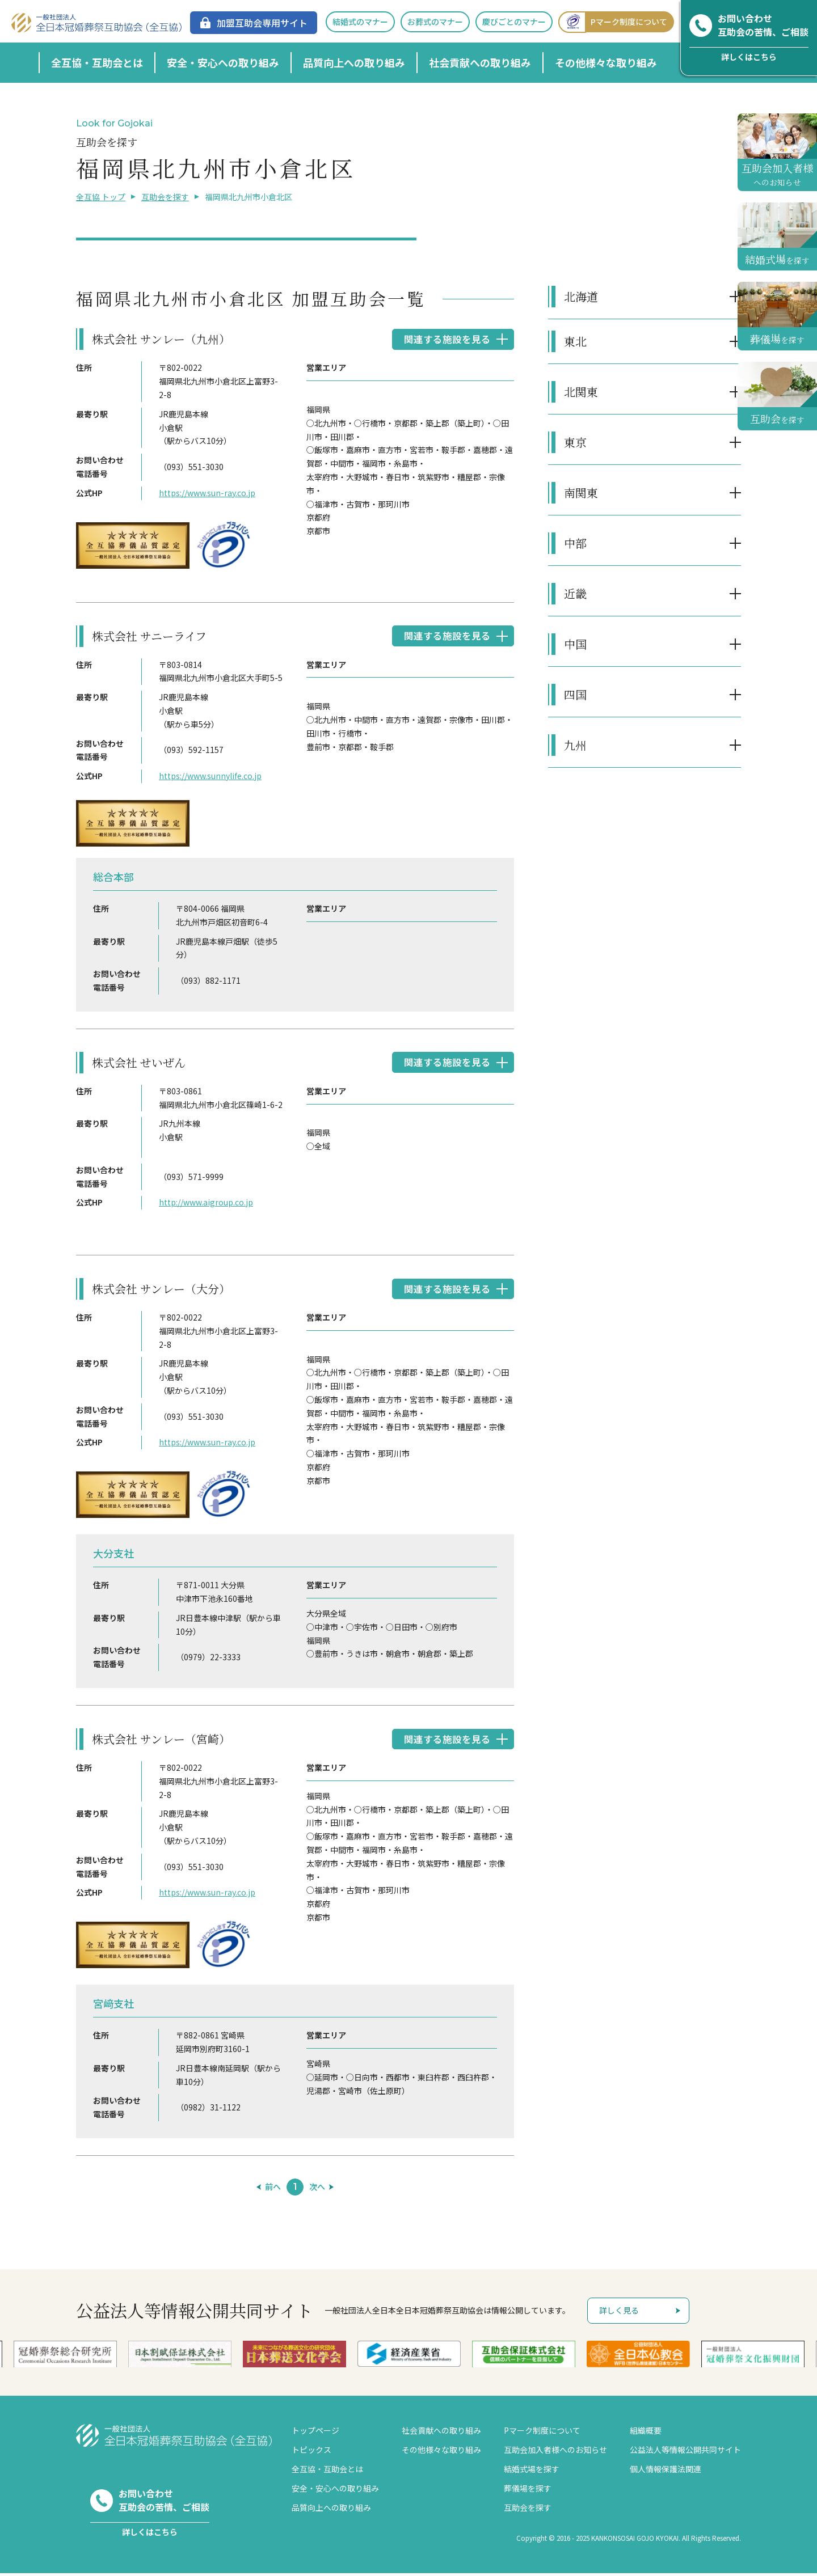 This screenshot has width=817, height=2576. Describe the element at coordinates (354, 62) in the screenshot. I see `品質向上への取り組み` at that location.